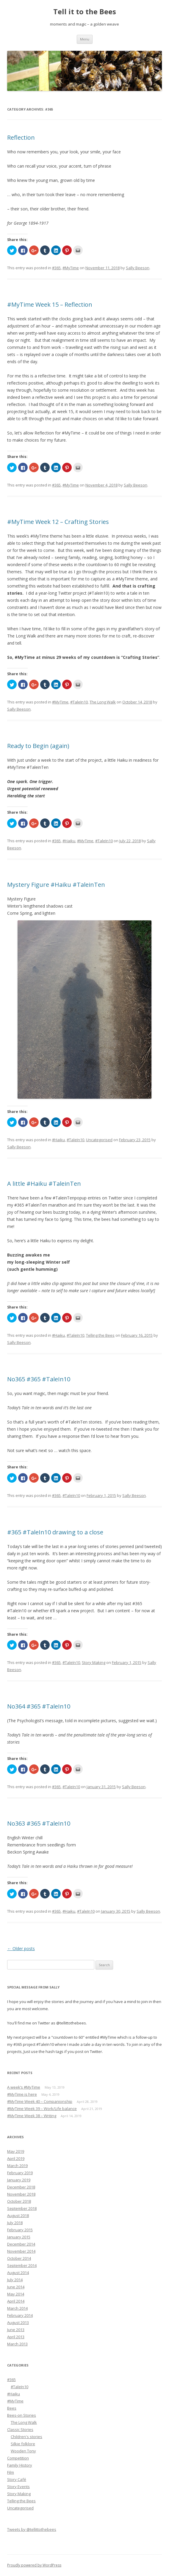  What do you see at coordinates (15, 2294) in the screenshot?
I see `May 2014` at bounding box center [15, 2294].